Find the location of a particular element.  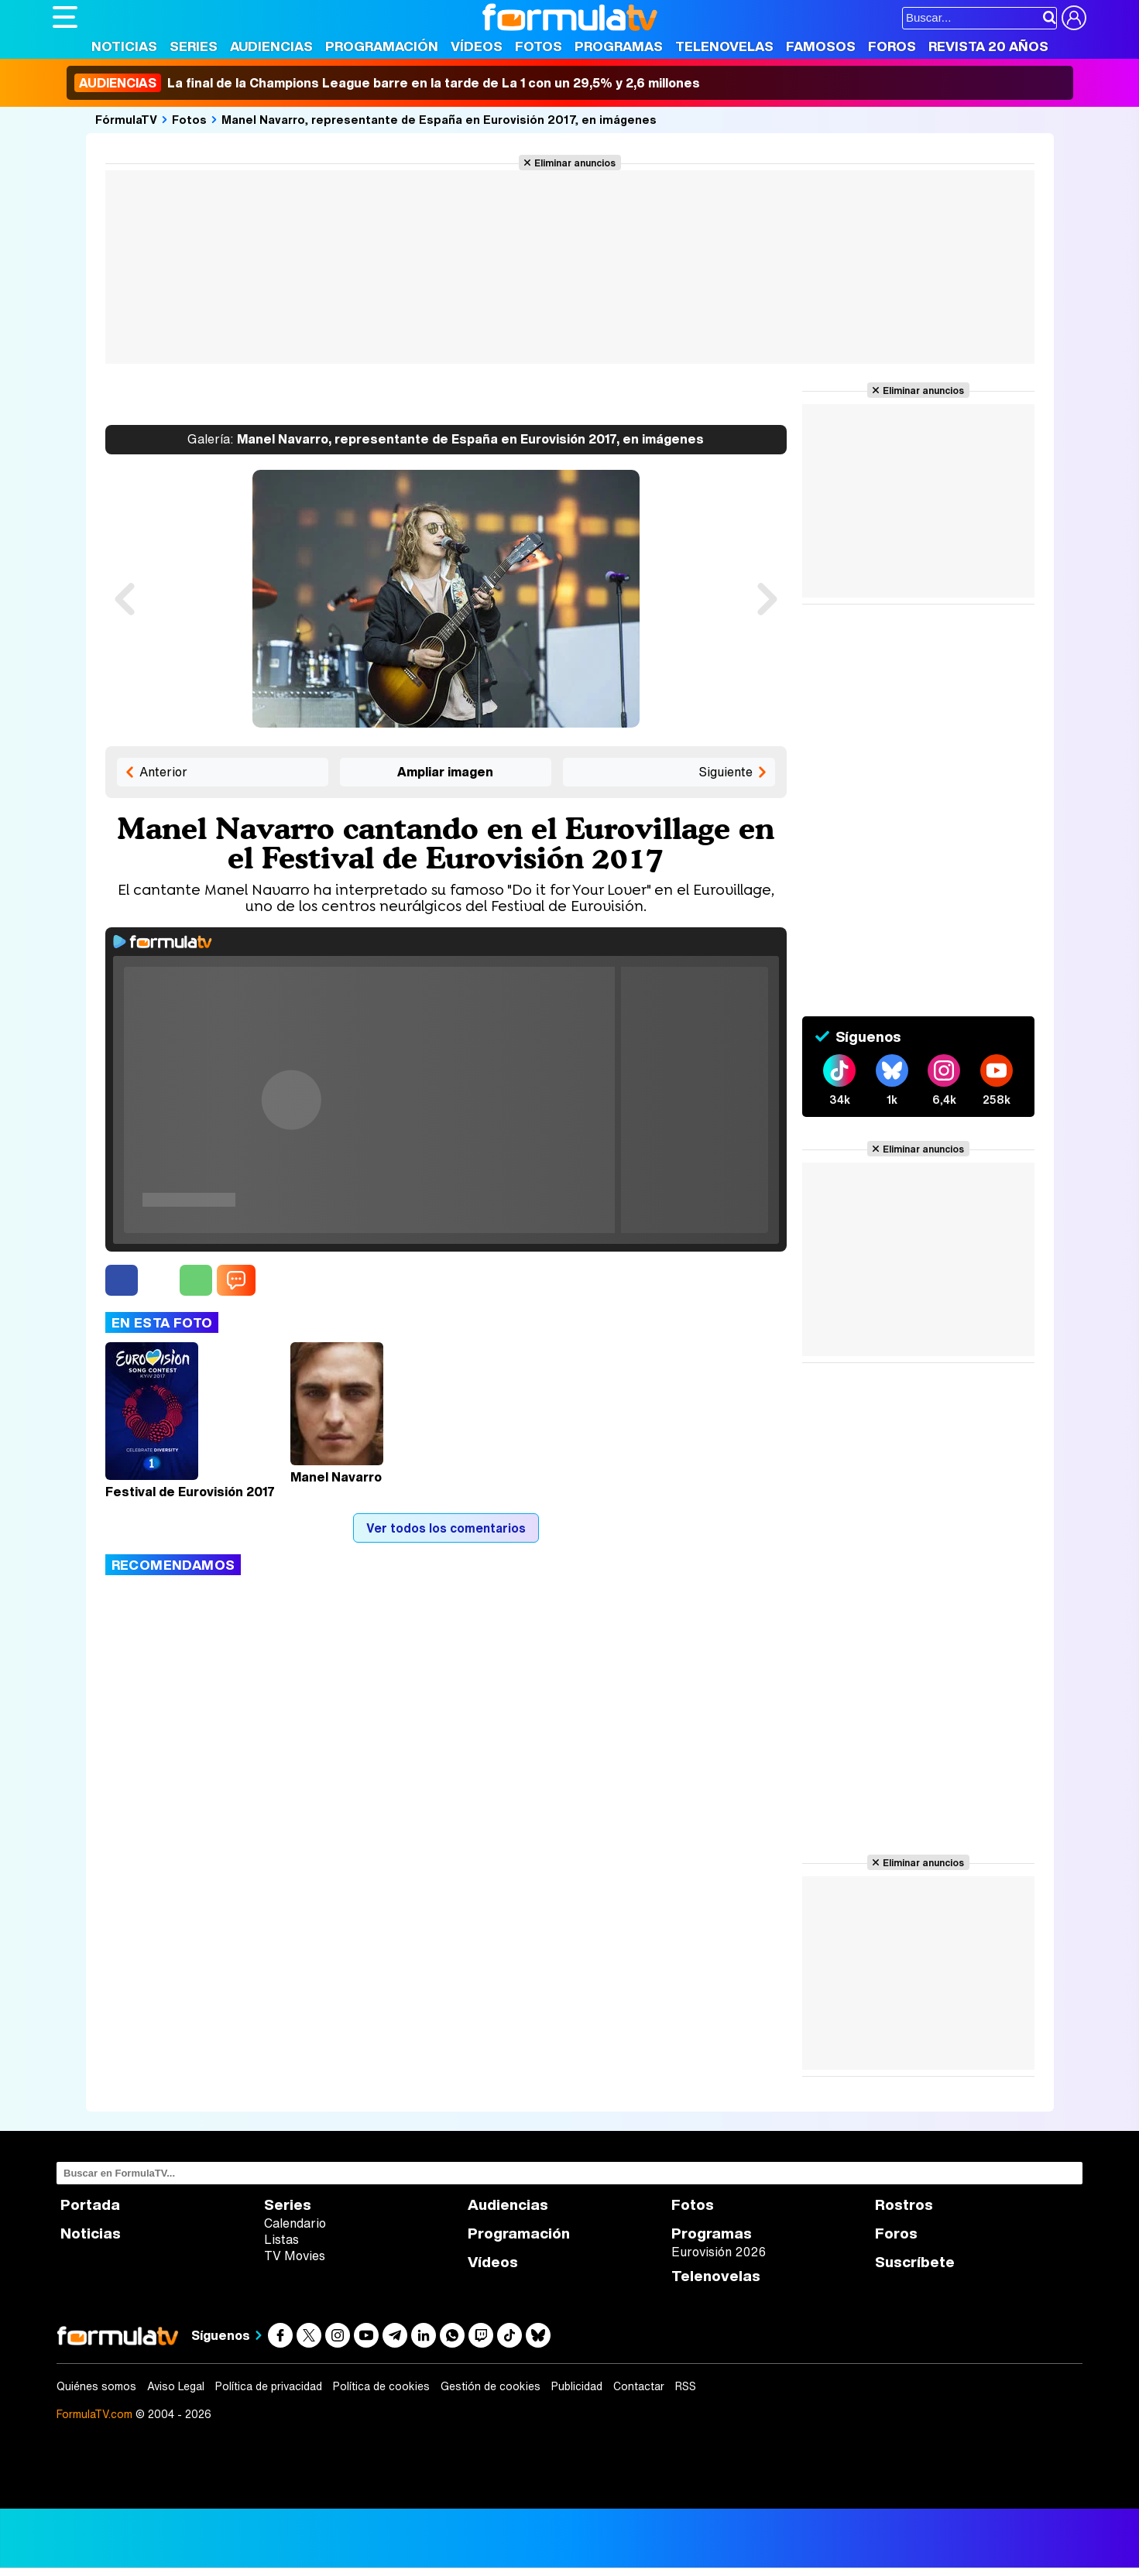

RSS is located at coordinates (685, 2386).